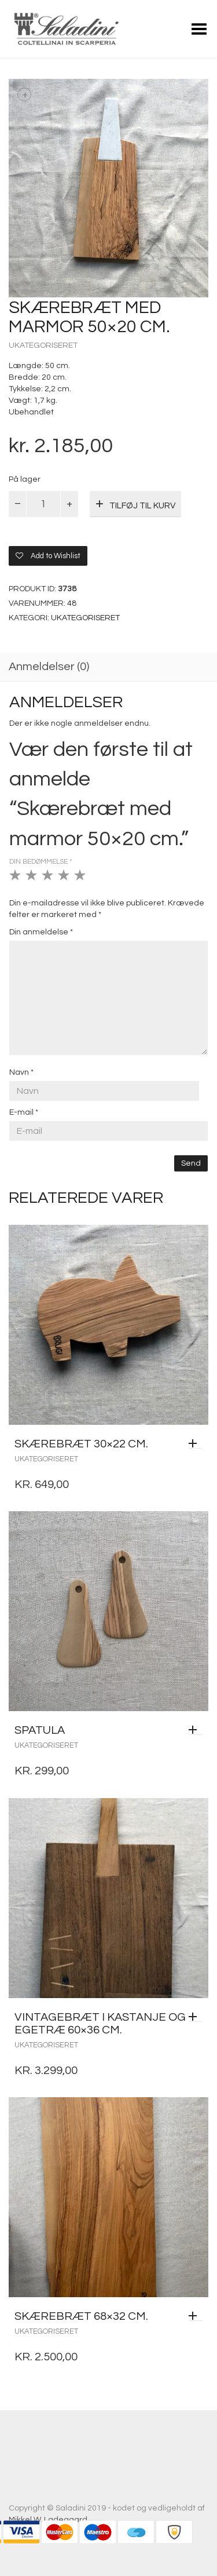 The width and height of the screenshot is (217, 2576). I want to click on Tilføj til kurv, so click(142, 505).